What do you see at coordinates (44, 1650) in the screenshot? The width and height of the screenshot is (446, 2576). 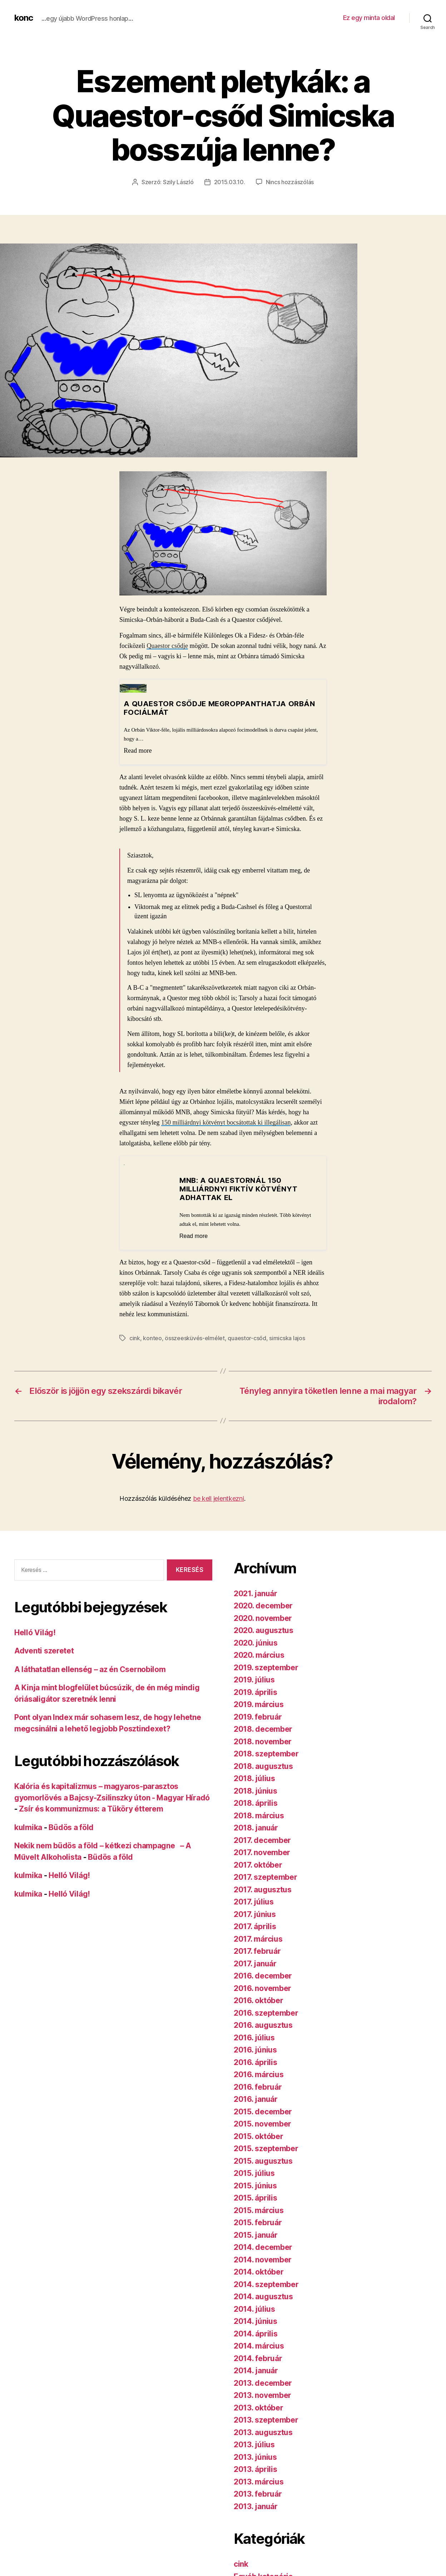 I see `Adventi szeretet` at bounding box center [44, 1650].